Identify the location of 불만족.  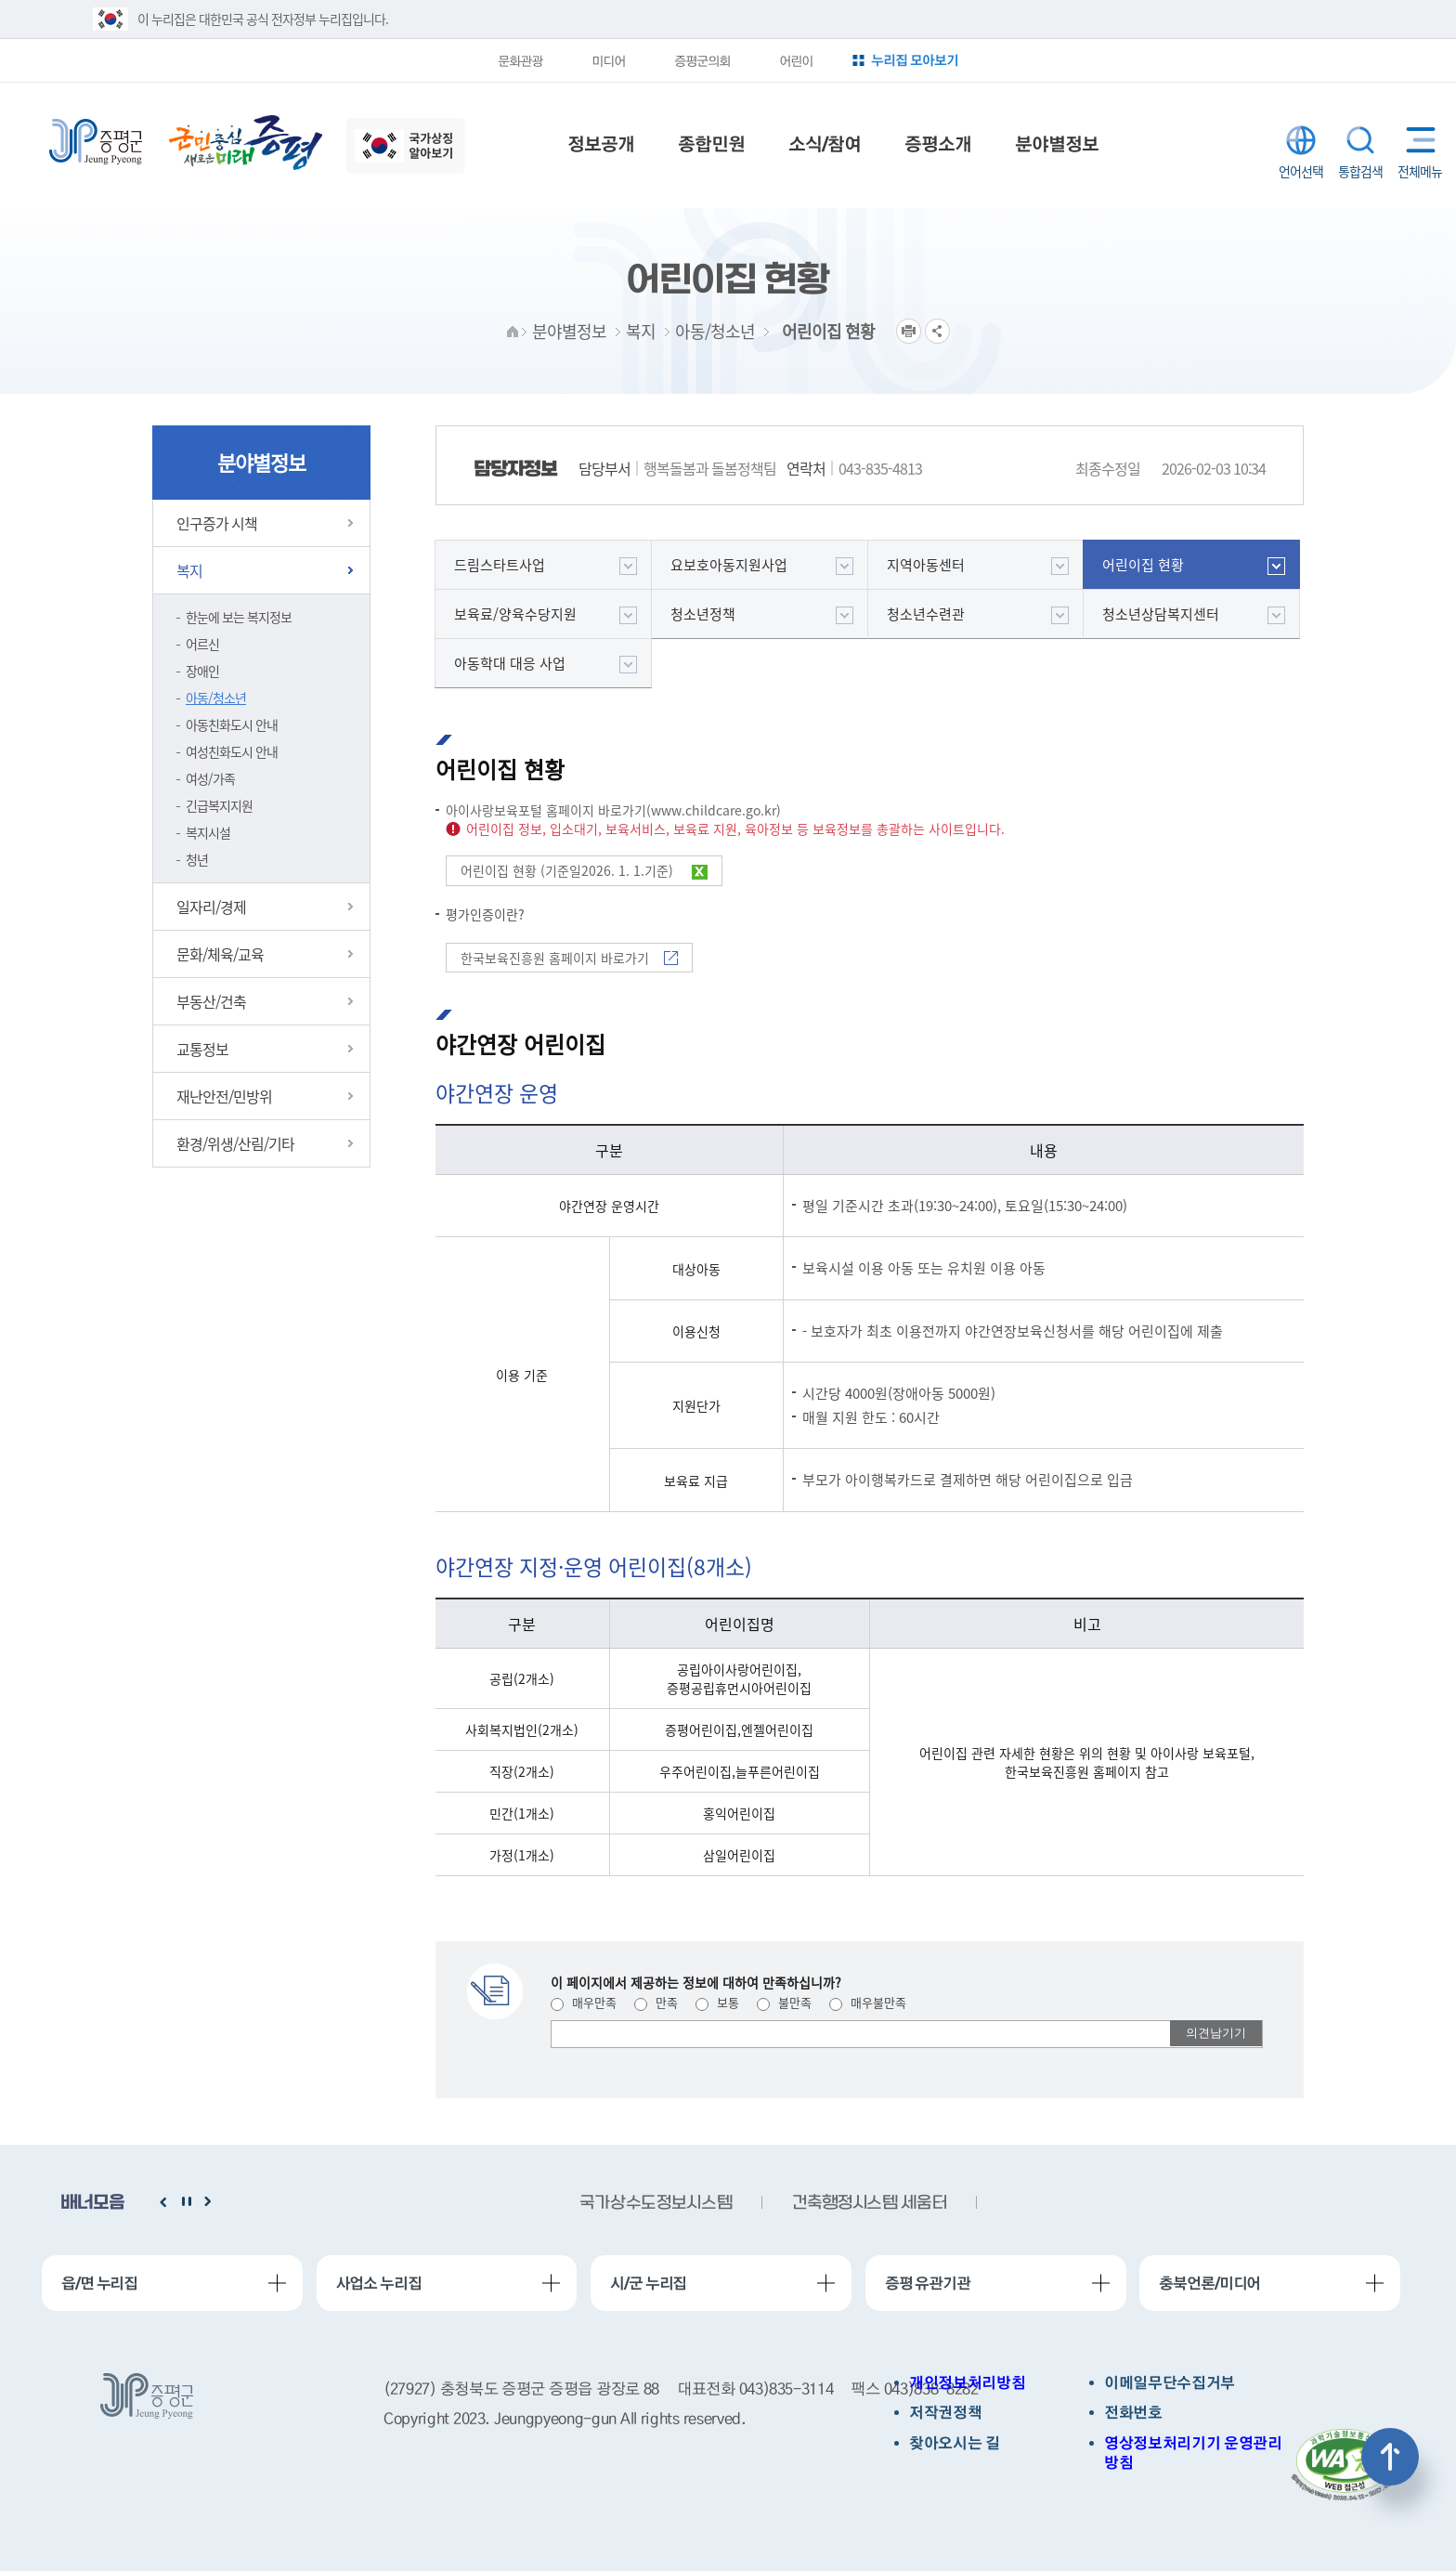
(784, 2002).